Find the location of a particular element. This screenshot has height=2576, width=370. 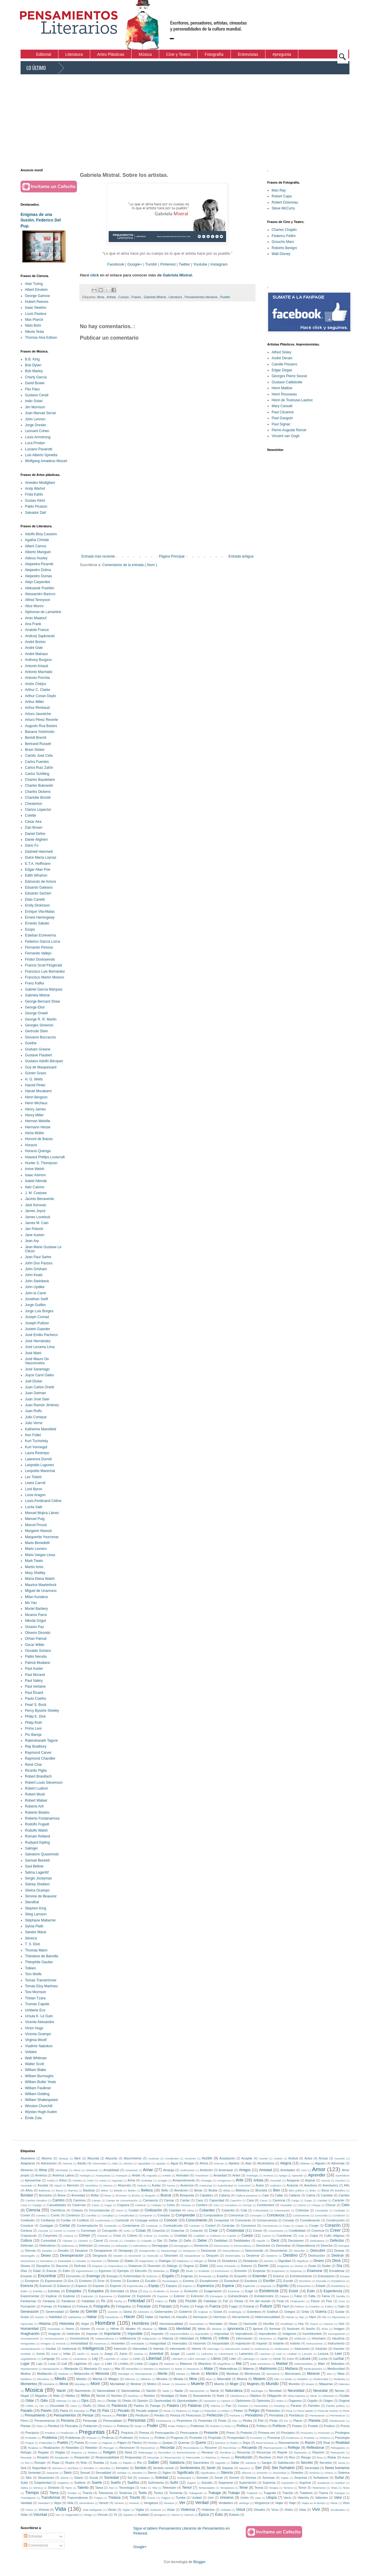

Defensiva is located at coordinates (67, 2245).